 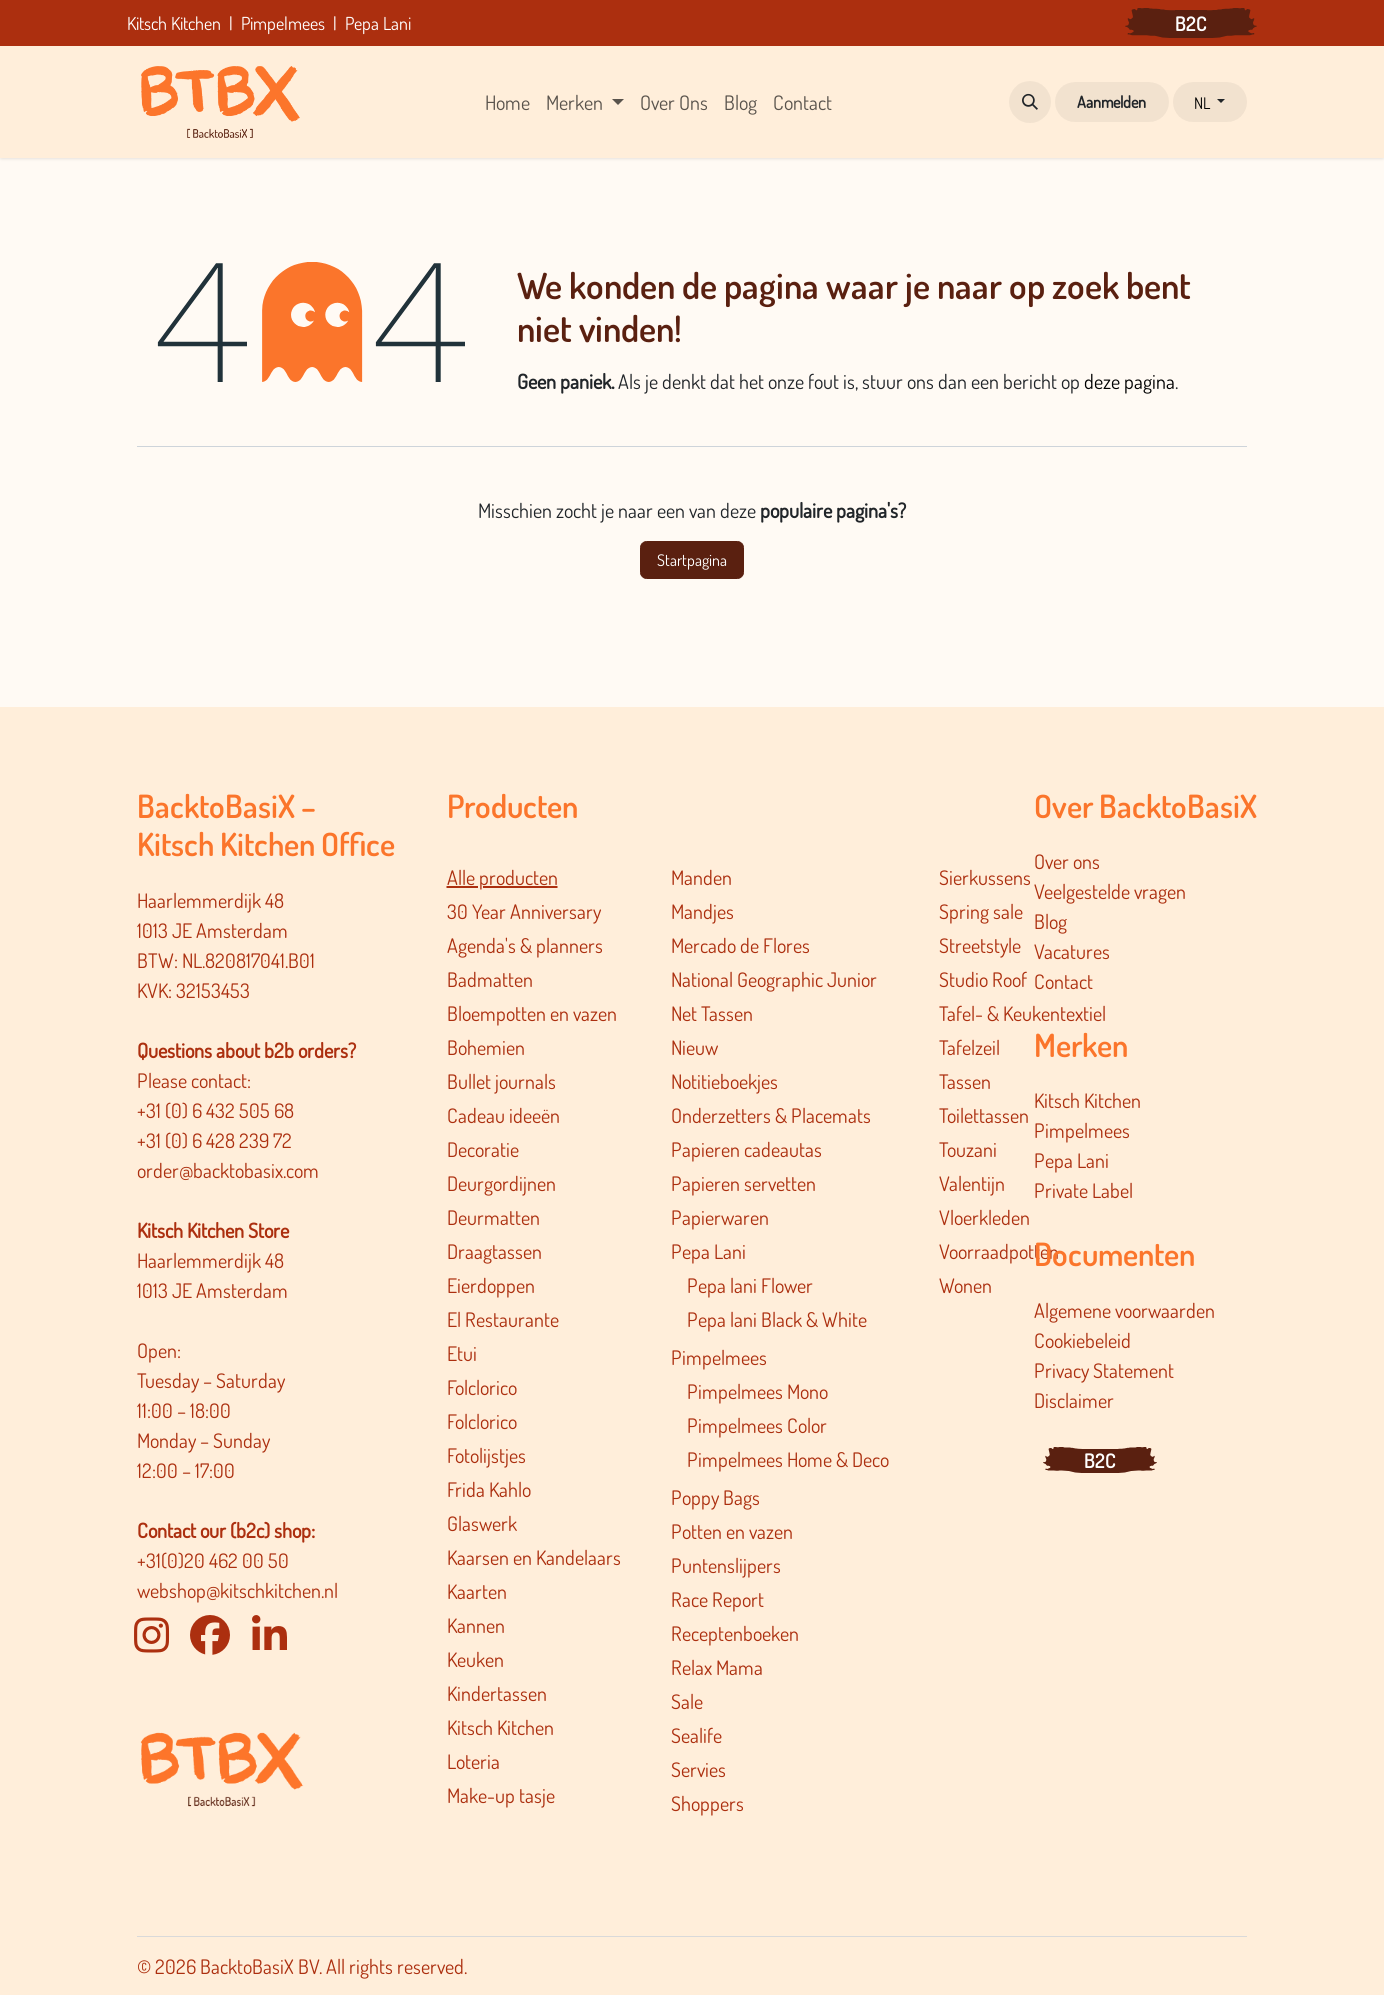 What do you see at coordinates (213, 1560) in the screenshot?
I see `+31(0)20 462 00 50` at bounding box center [213, 1560].